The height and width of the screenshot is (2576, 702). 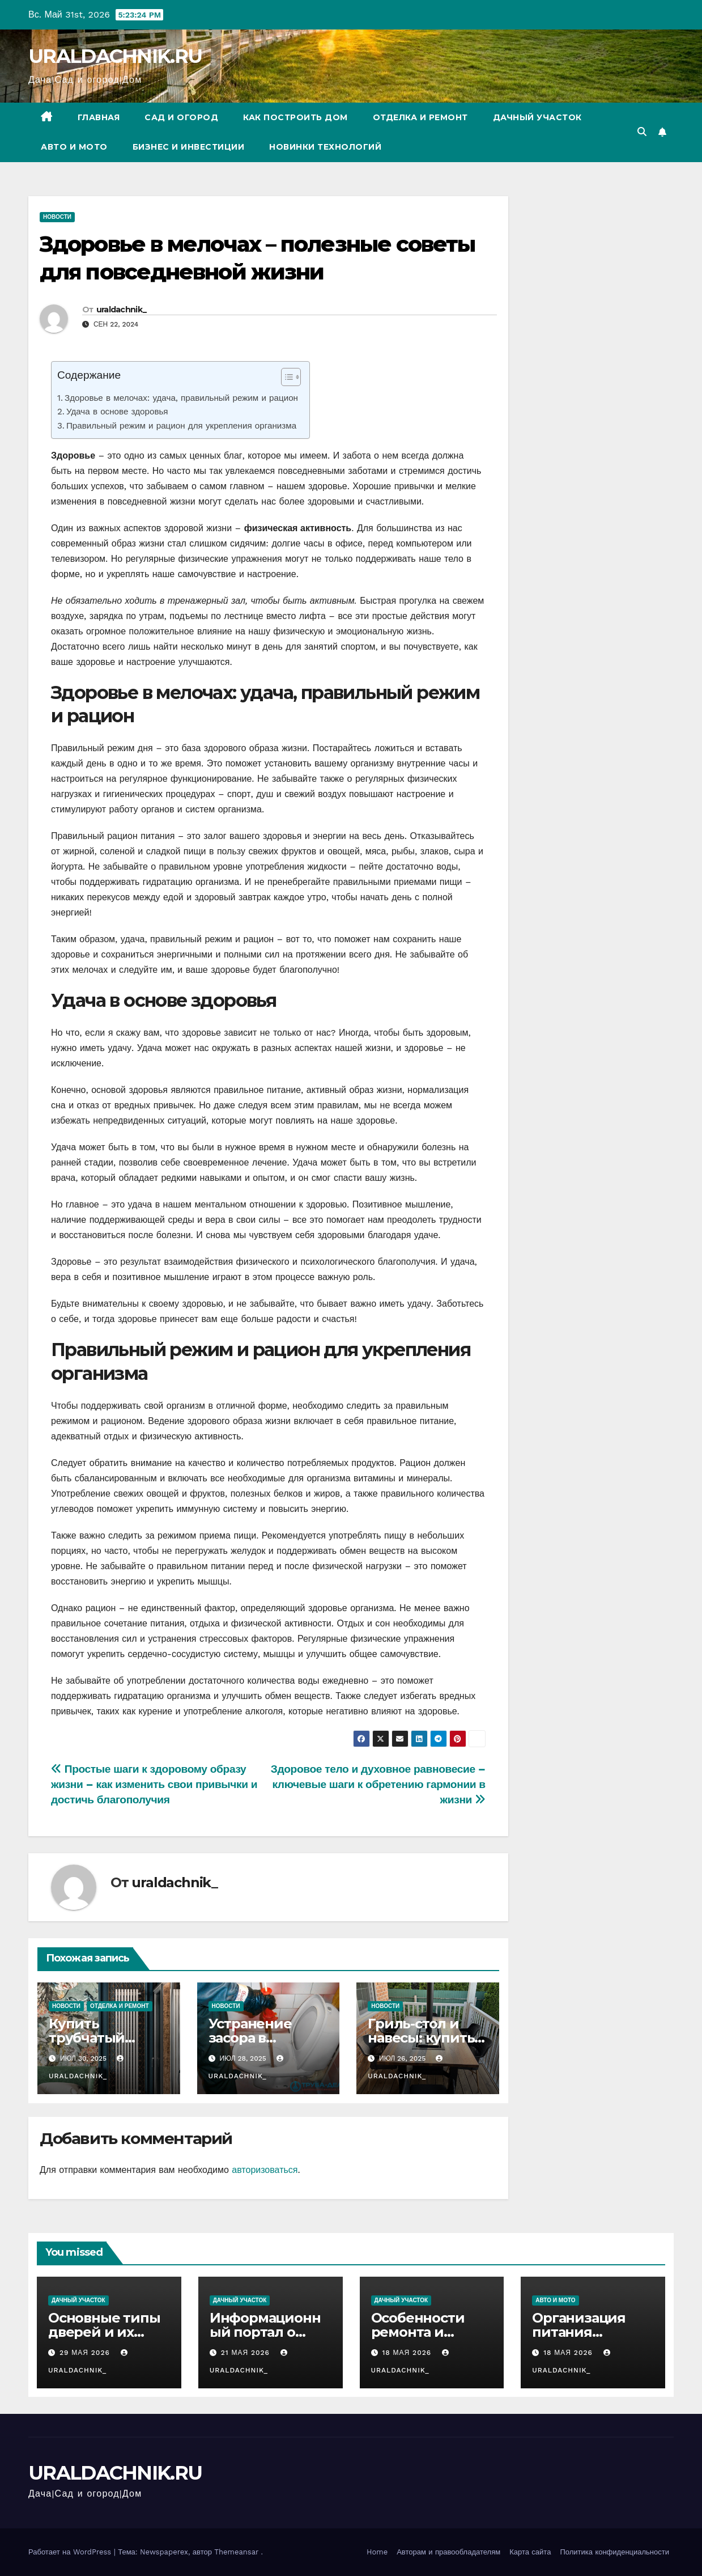 What do you see at coordinates (420, 117) in the screenshot?
I see `Отделка и ремонт` at bounding box center [420, 117].